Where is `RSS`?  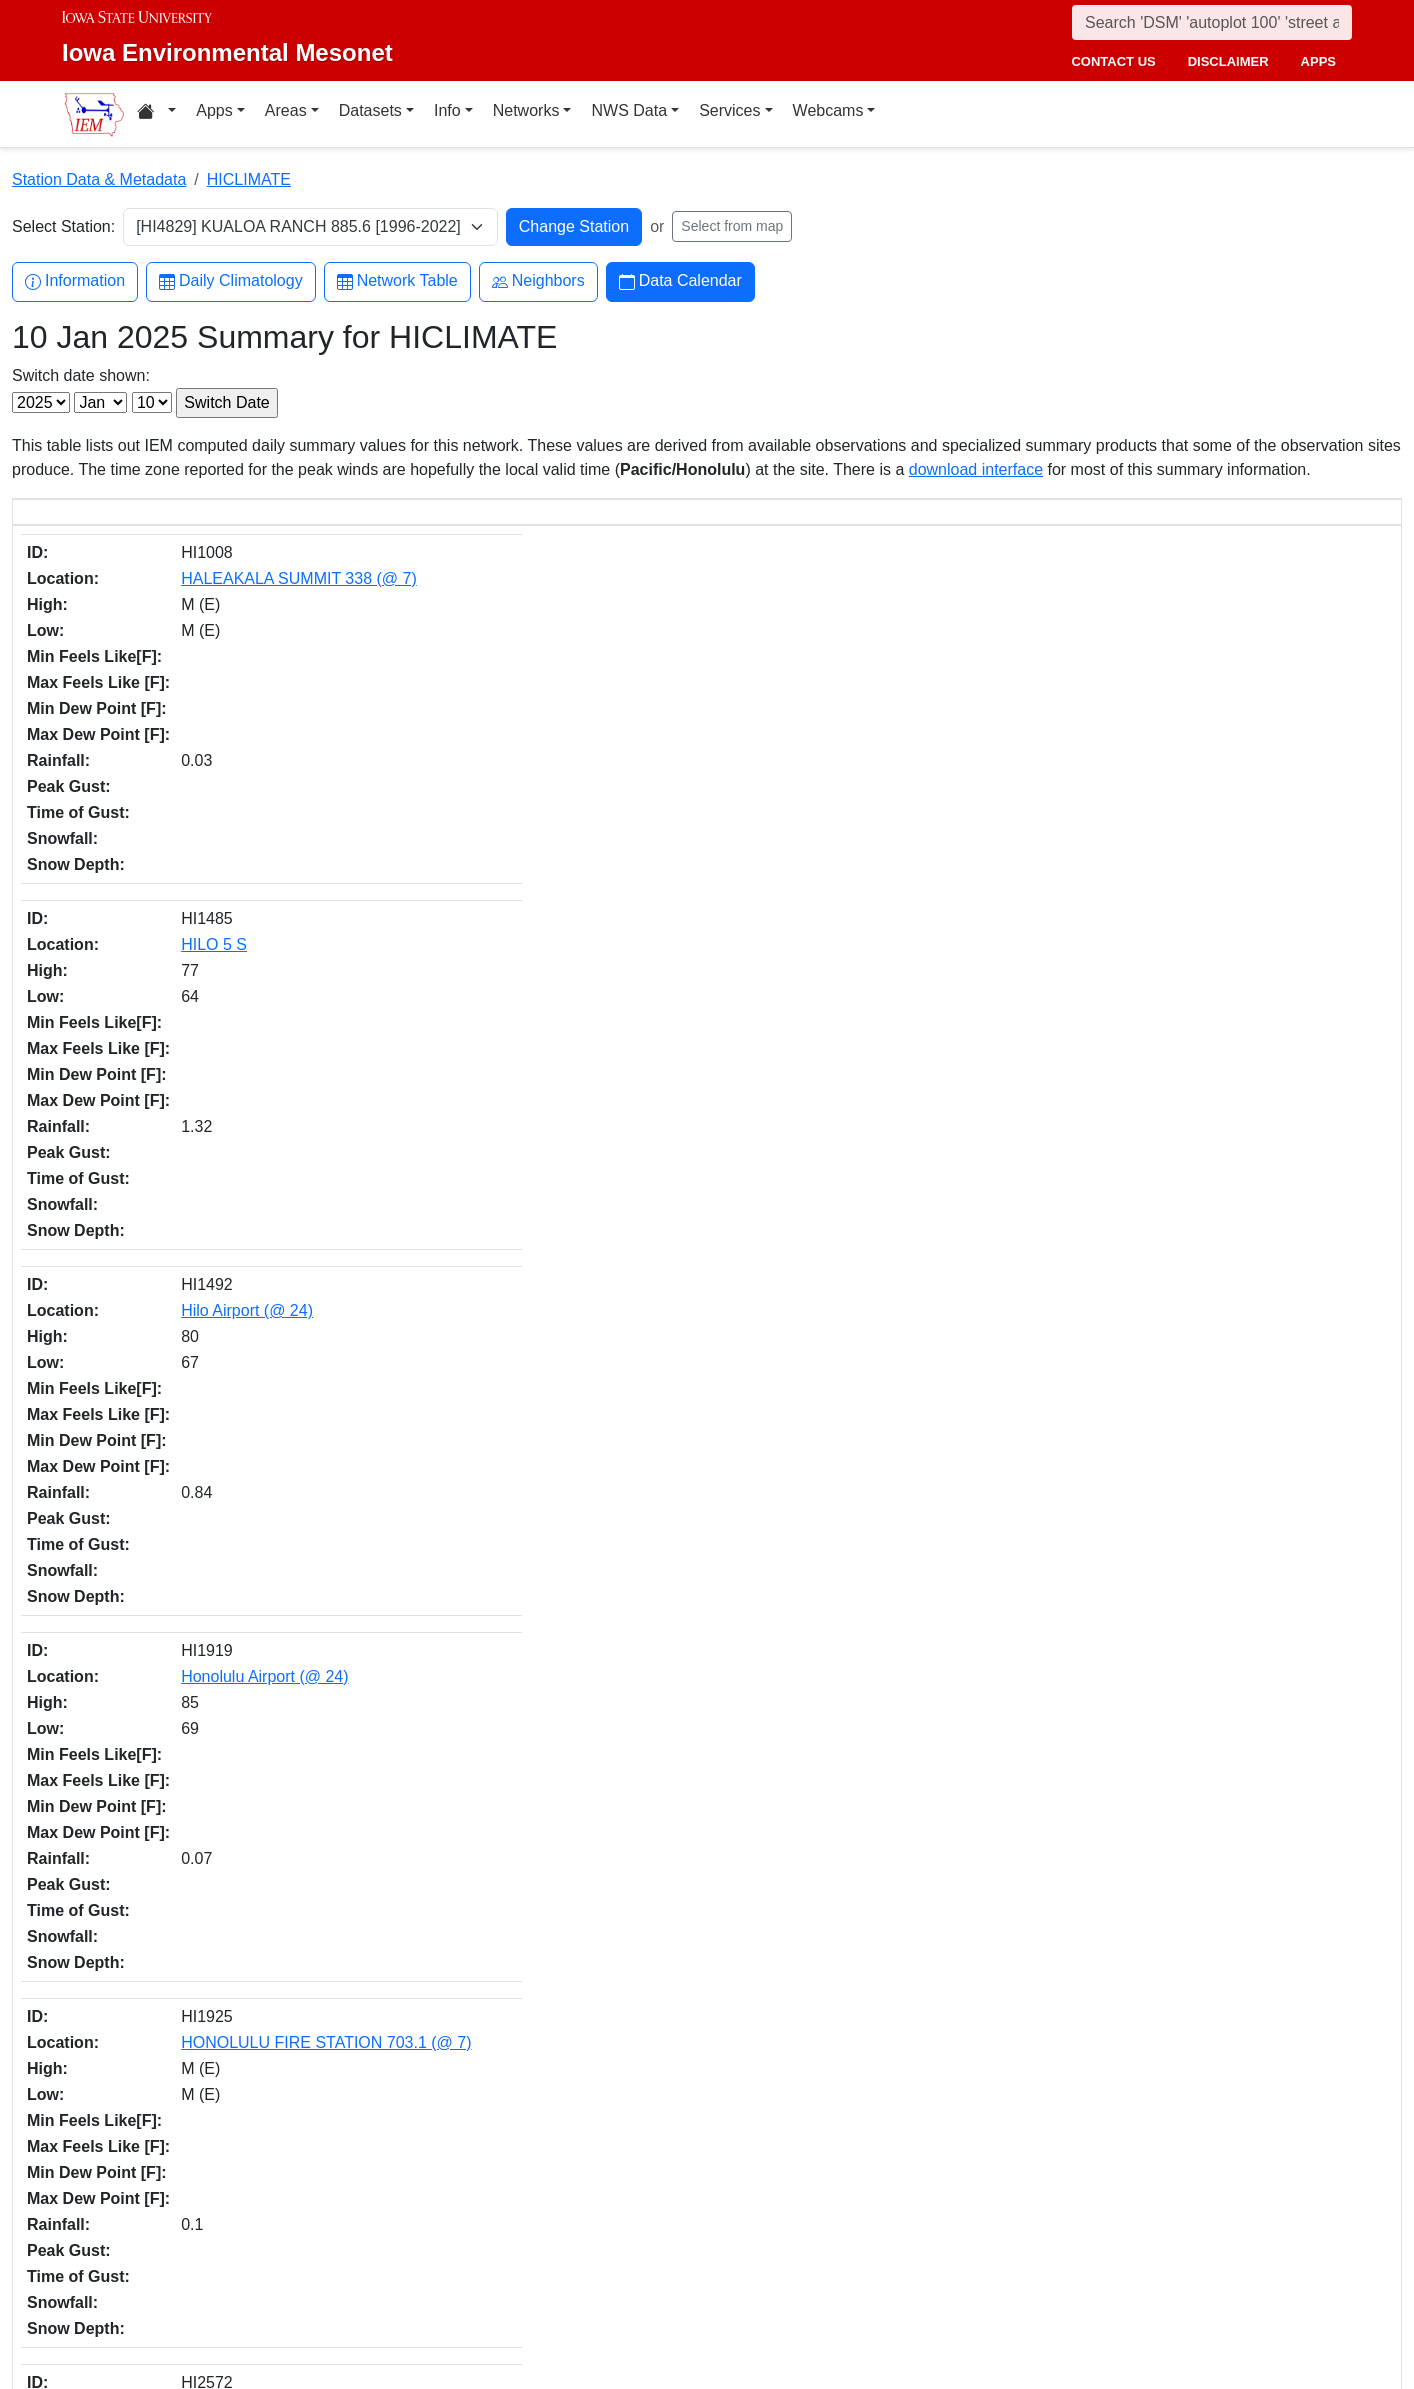 RSS is located at coordinates (745, 2328).